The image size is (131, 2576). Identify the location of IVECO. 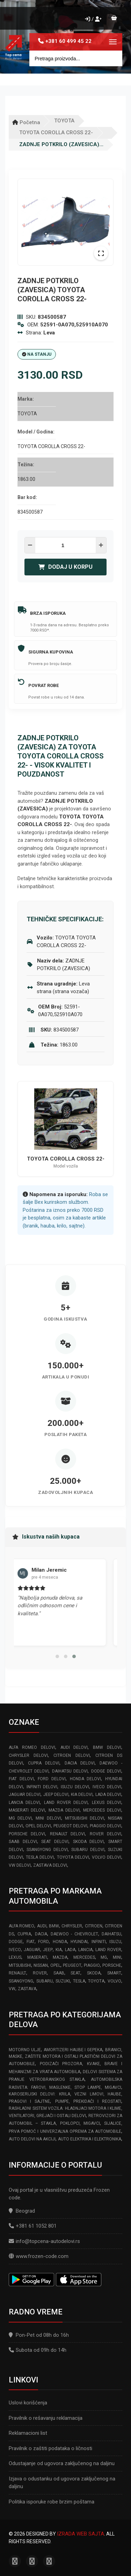
(15, 1949).